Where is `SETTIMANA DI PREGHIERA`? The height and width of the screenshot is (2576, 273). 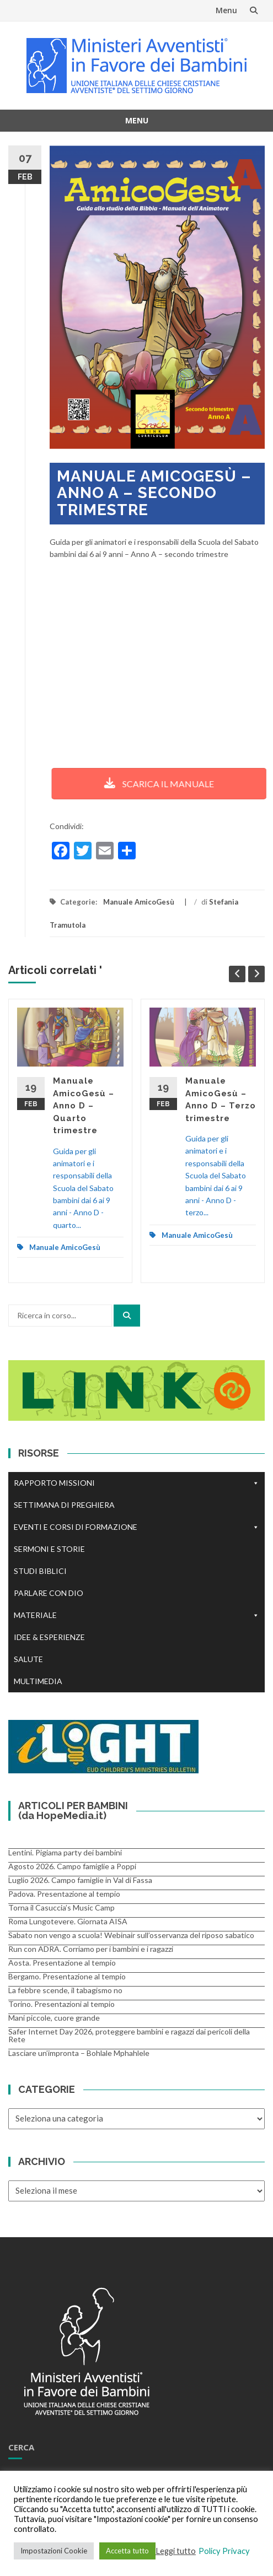 SETTIMANA DI PREGHIERA is located at coordinates (64, 1504).